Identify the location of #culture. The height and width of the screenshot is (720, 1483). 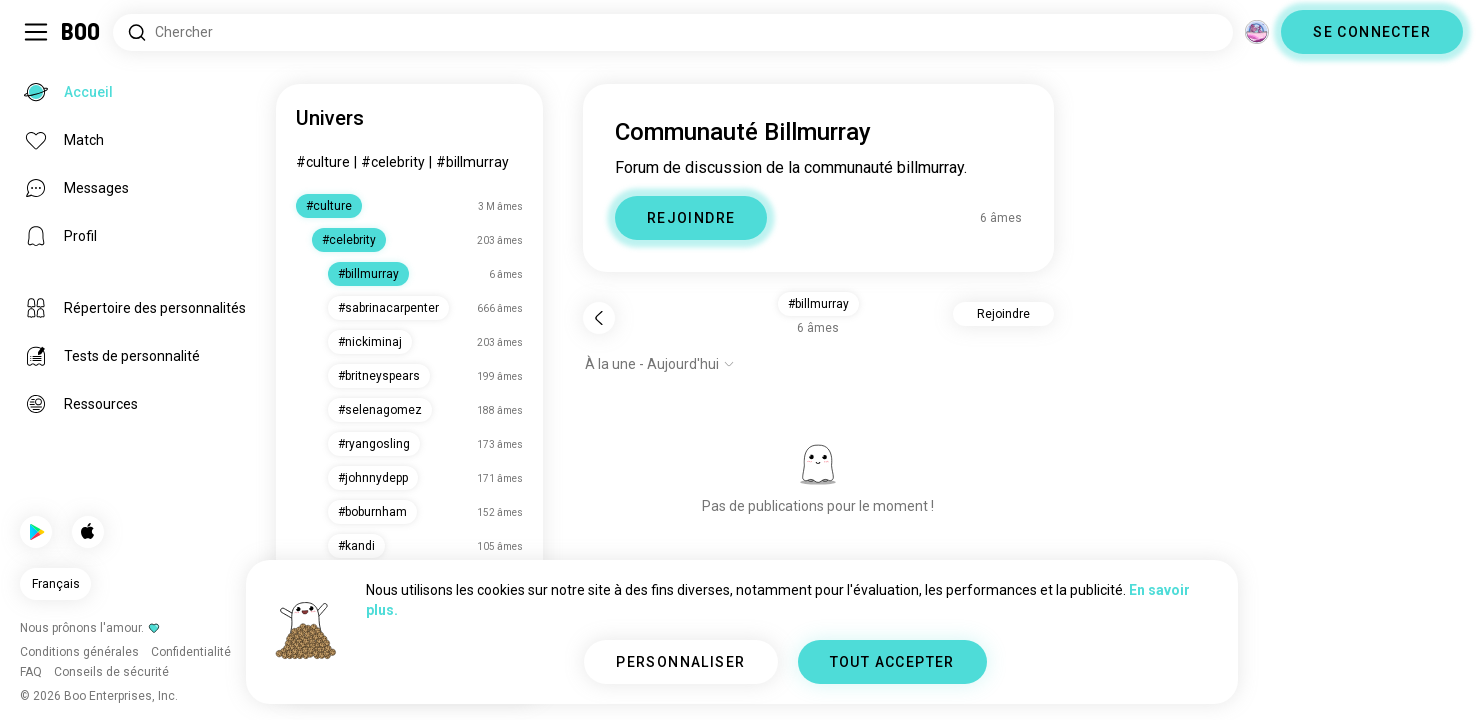
(323, 162).